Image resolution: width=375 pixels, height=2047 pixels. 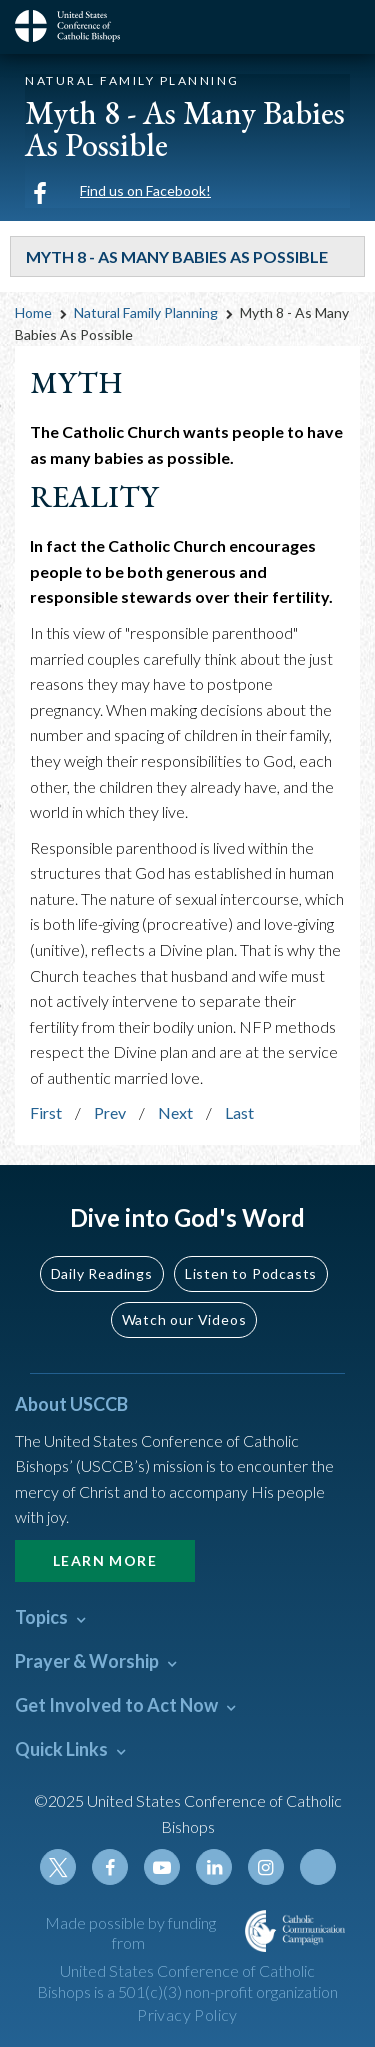 What do you see at coordinates (110, 1112) in the screenshot?
I see `Prev` at bounding box center [110, 1112].